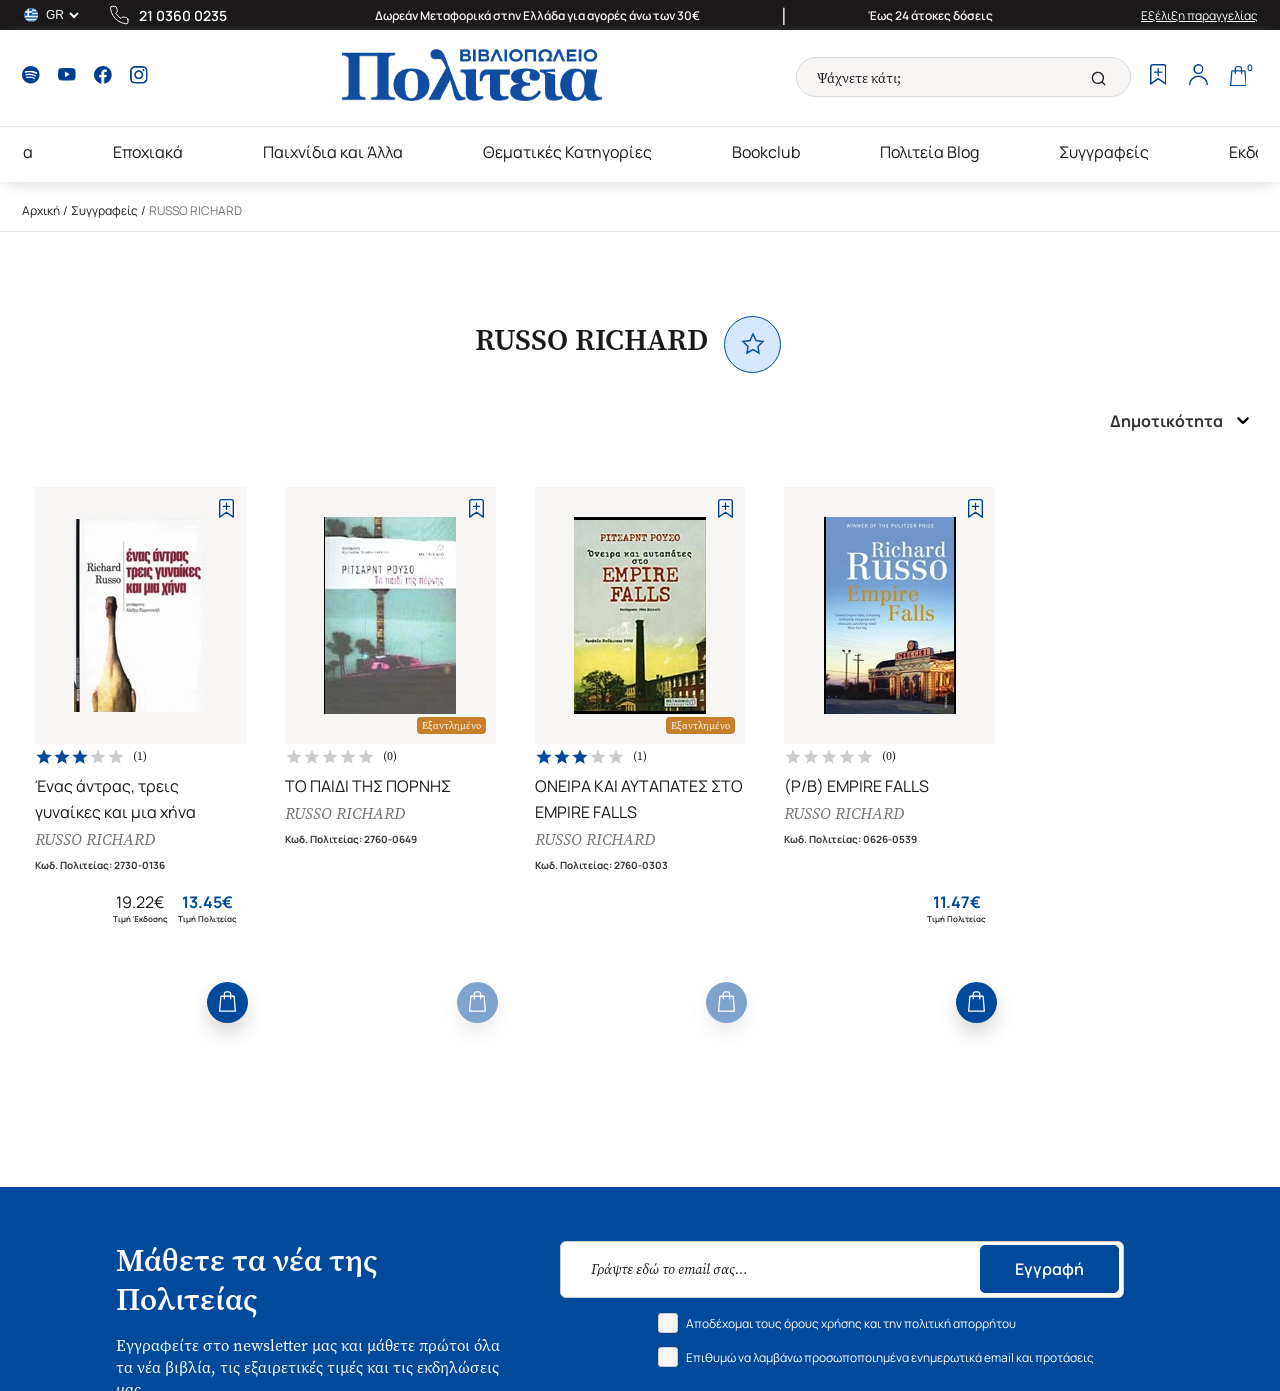  What do you see at coordinates (95, 839) in the screenshot?
I see `RUSSO RICHARD` at bounding box center [95, 839].